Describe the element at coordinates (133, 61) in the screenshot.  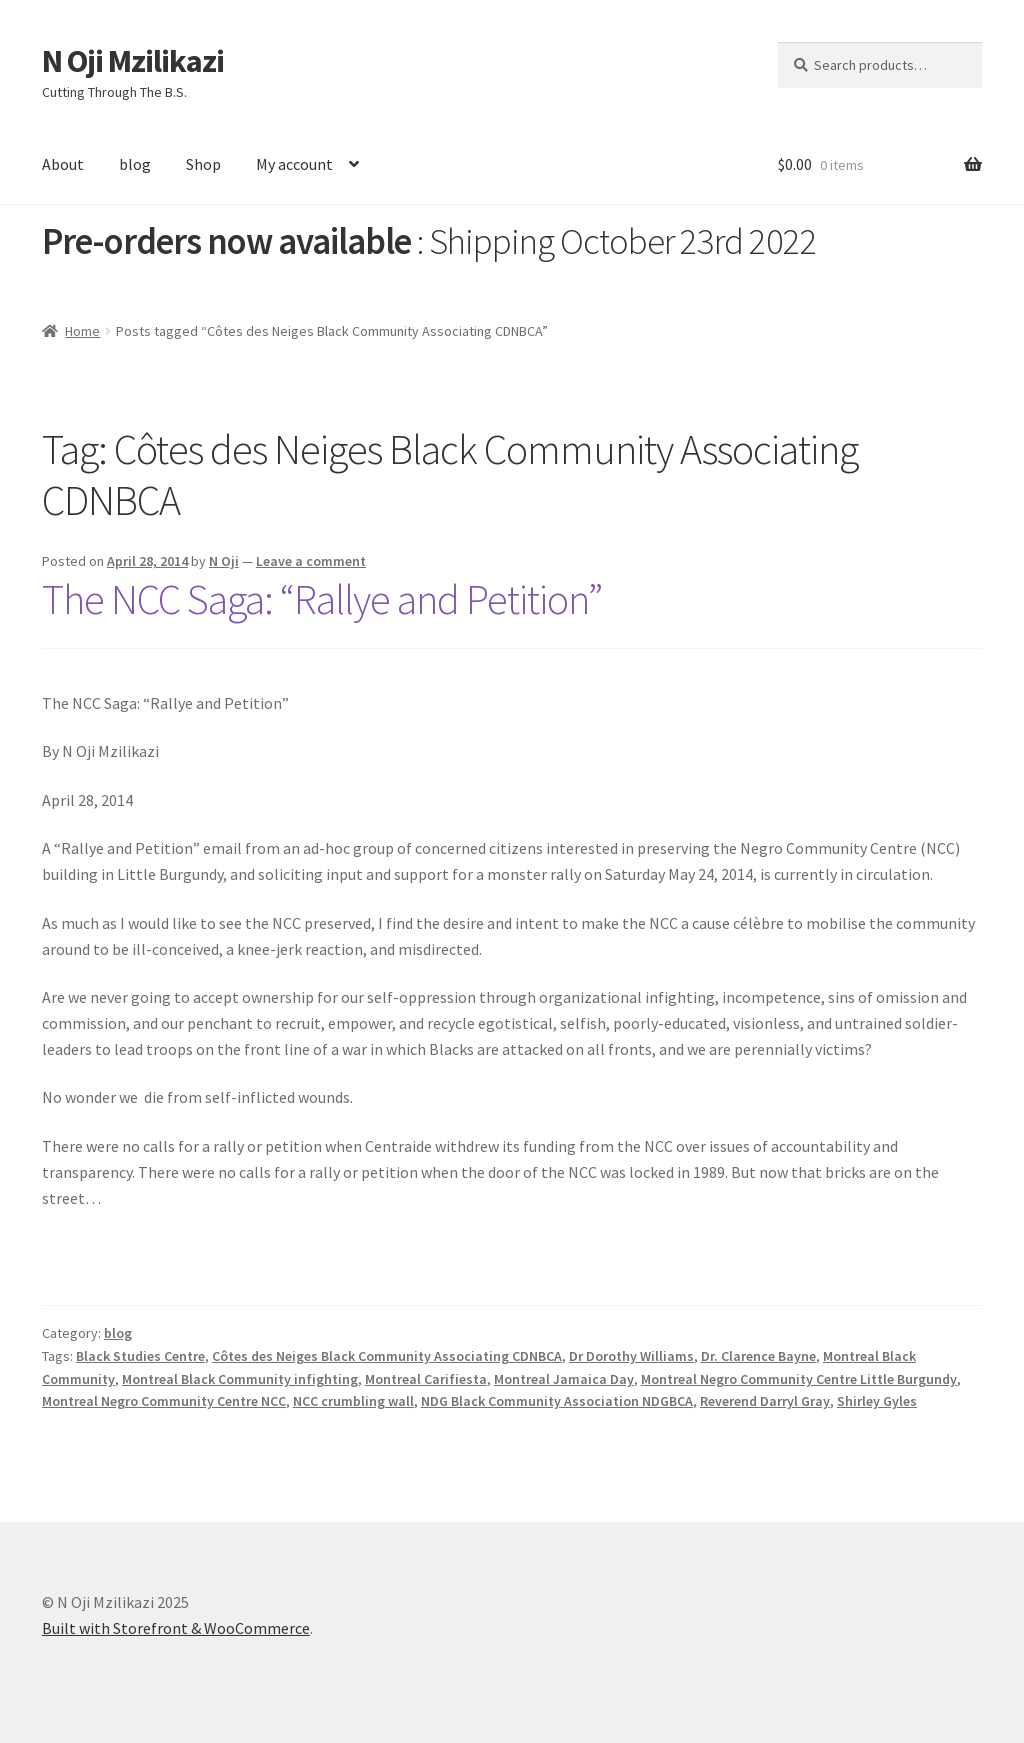
I see `N Oji Mzilikazi` at that location.